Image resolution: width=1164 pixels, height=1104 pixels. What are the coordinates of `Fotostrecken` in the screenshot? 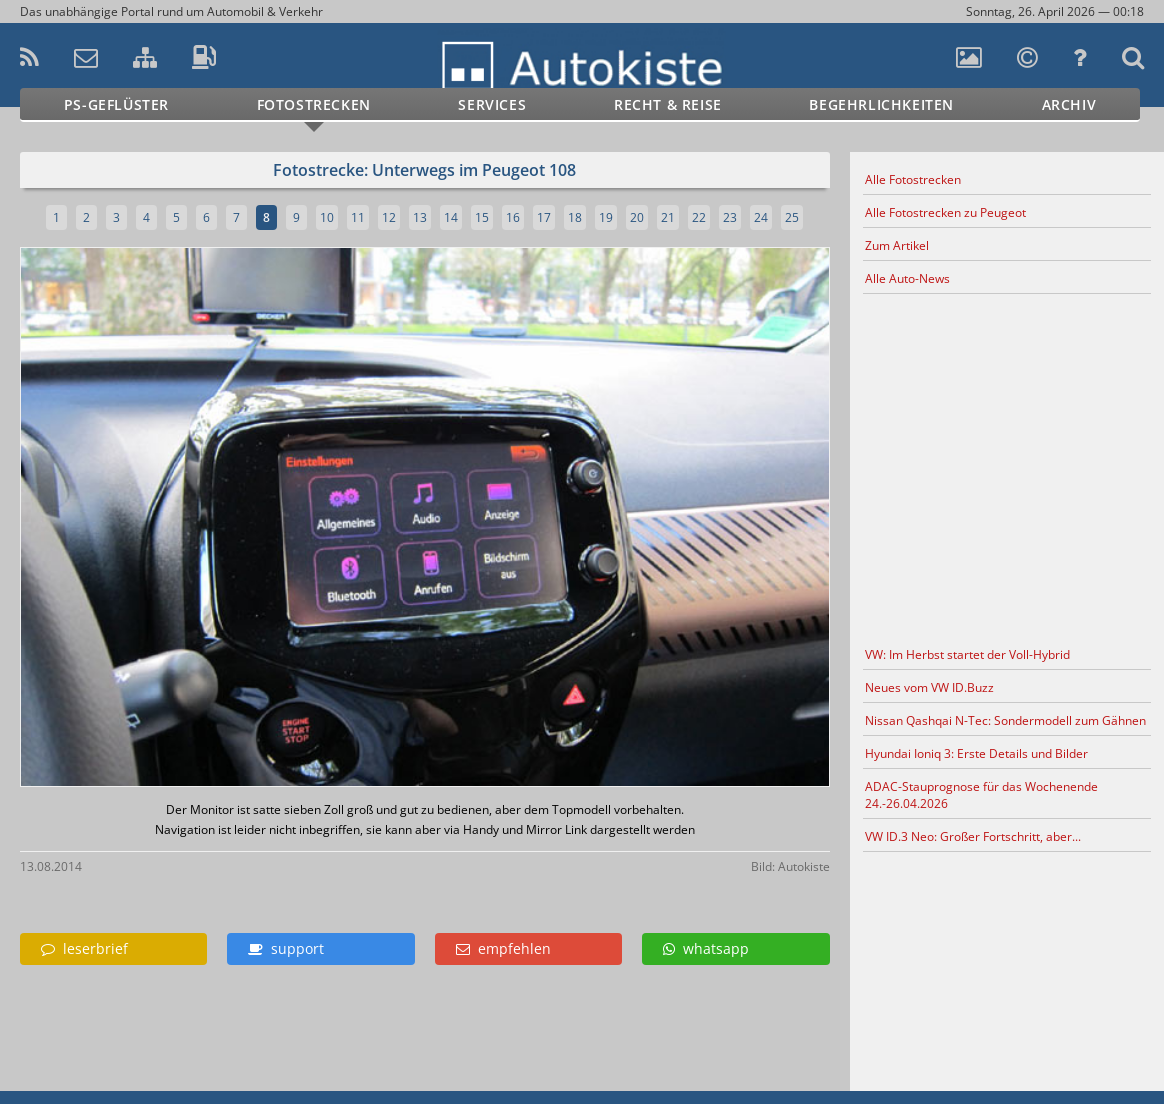 It's located at (314, 104).